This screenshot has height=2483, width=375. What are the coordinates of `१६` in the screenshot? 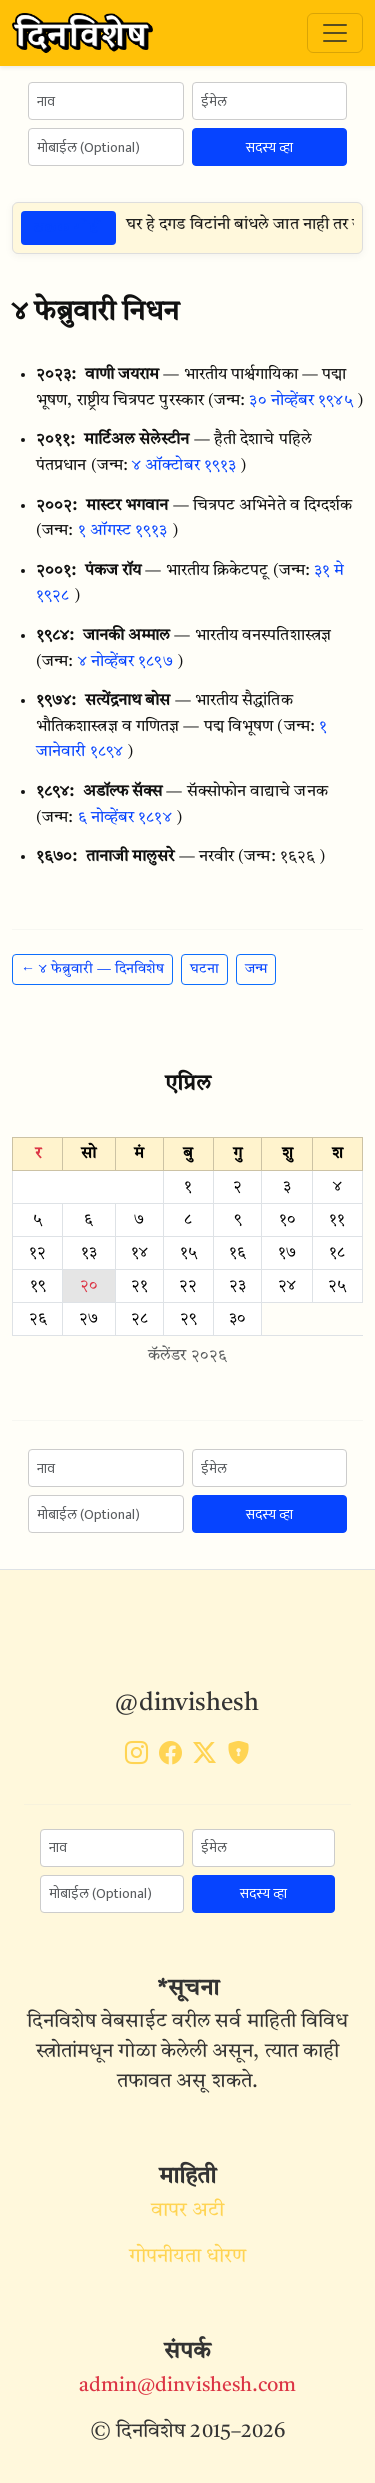 It's located at (237, 1253).